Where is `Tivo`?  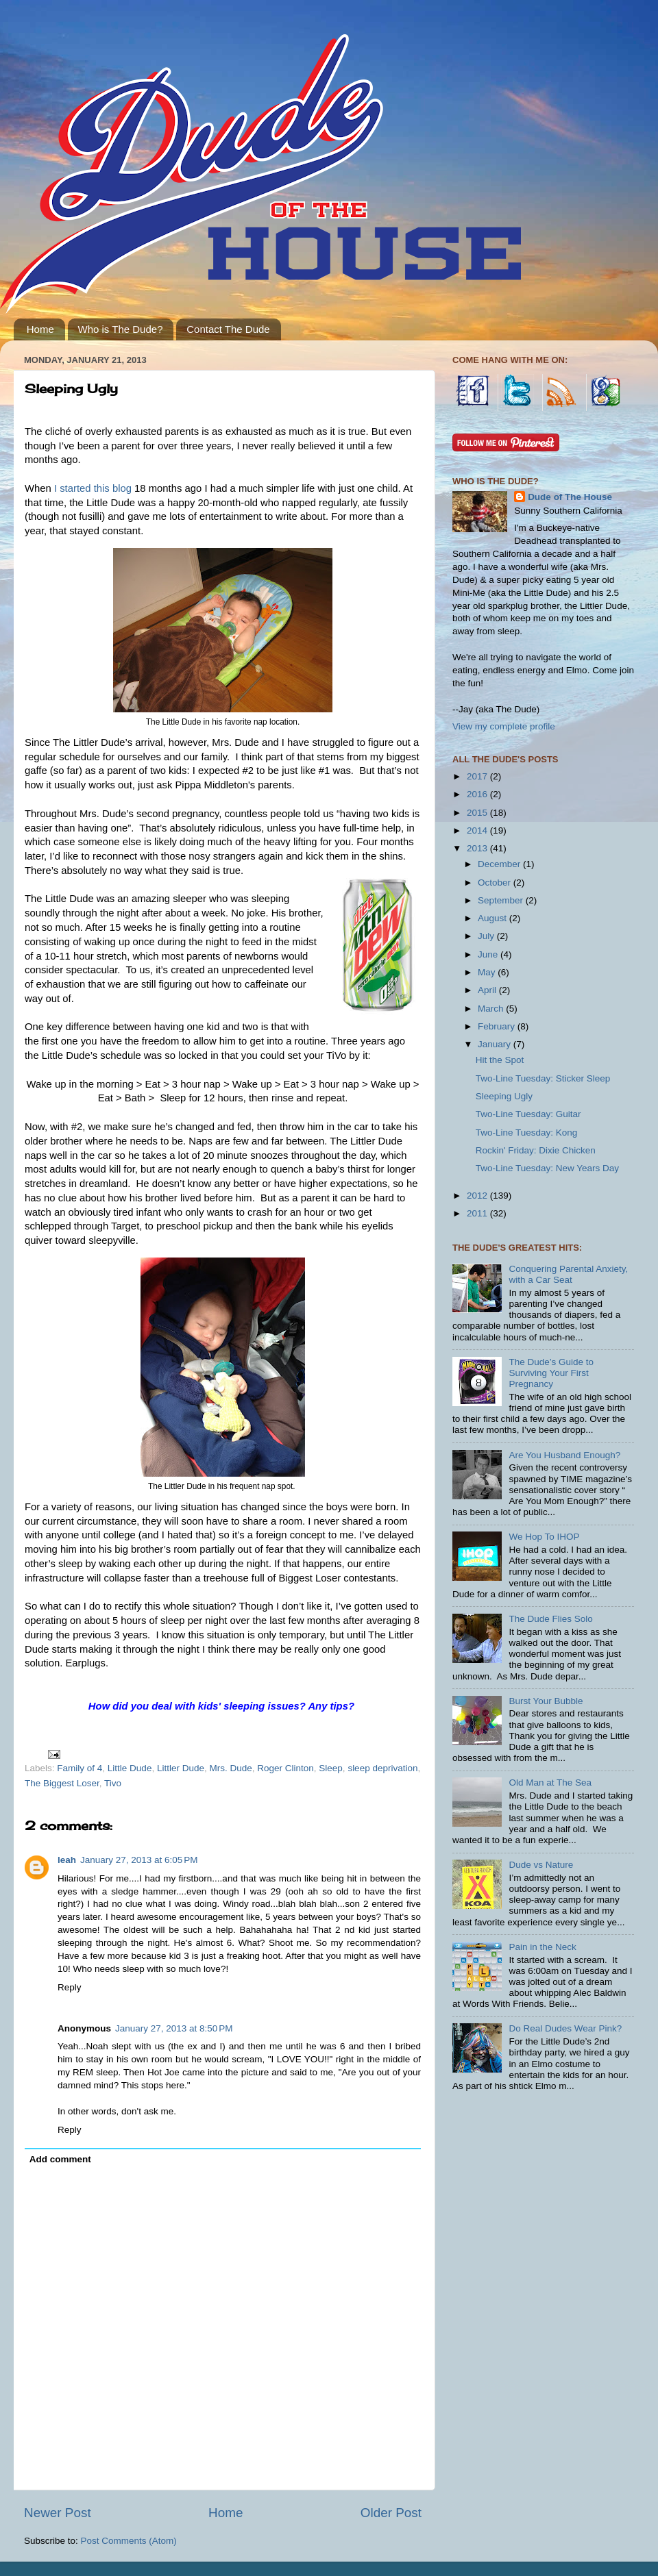
Tivo is located at coordinates (112, 1783).